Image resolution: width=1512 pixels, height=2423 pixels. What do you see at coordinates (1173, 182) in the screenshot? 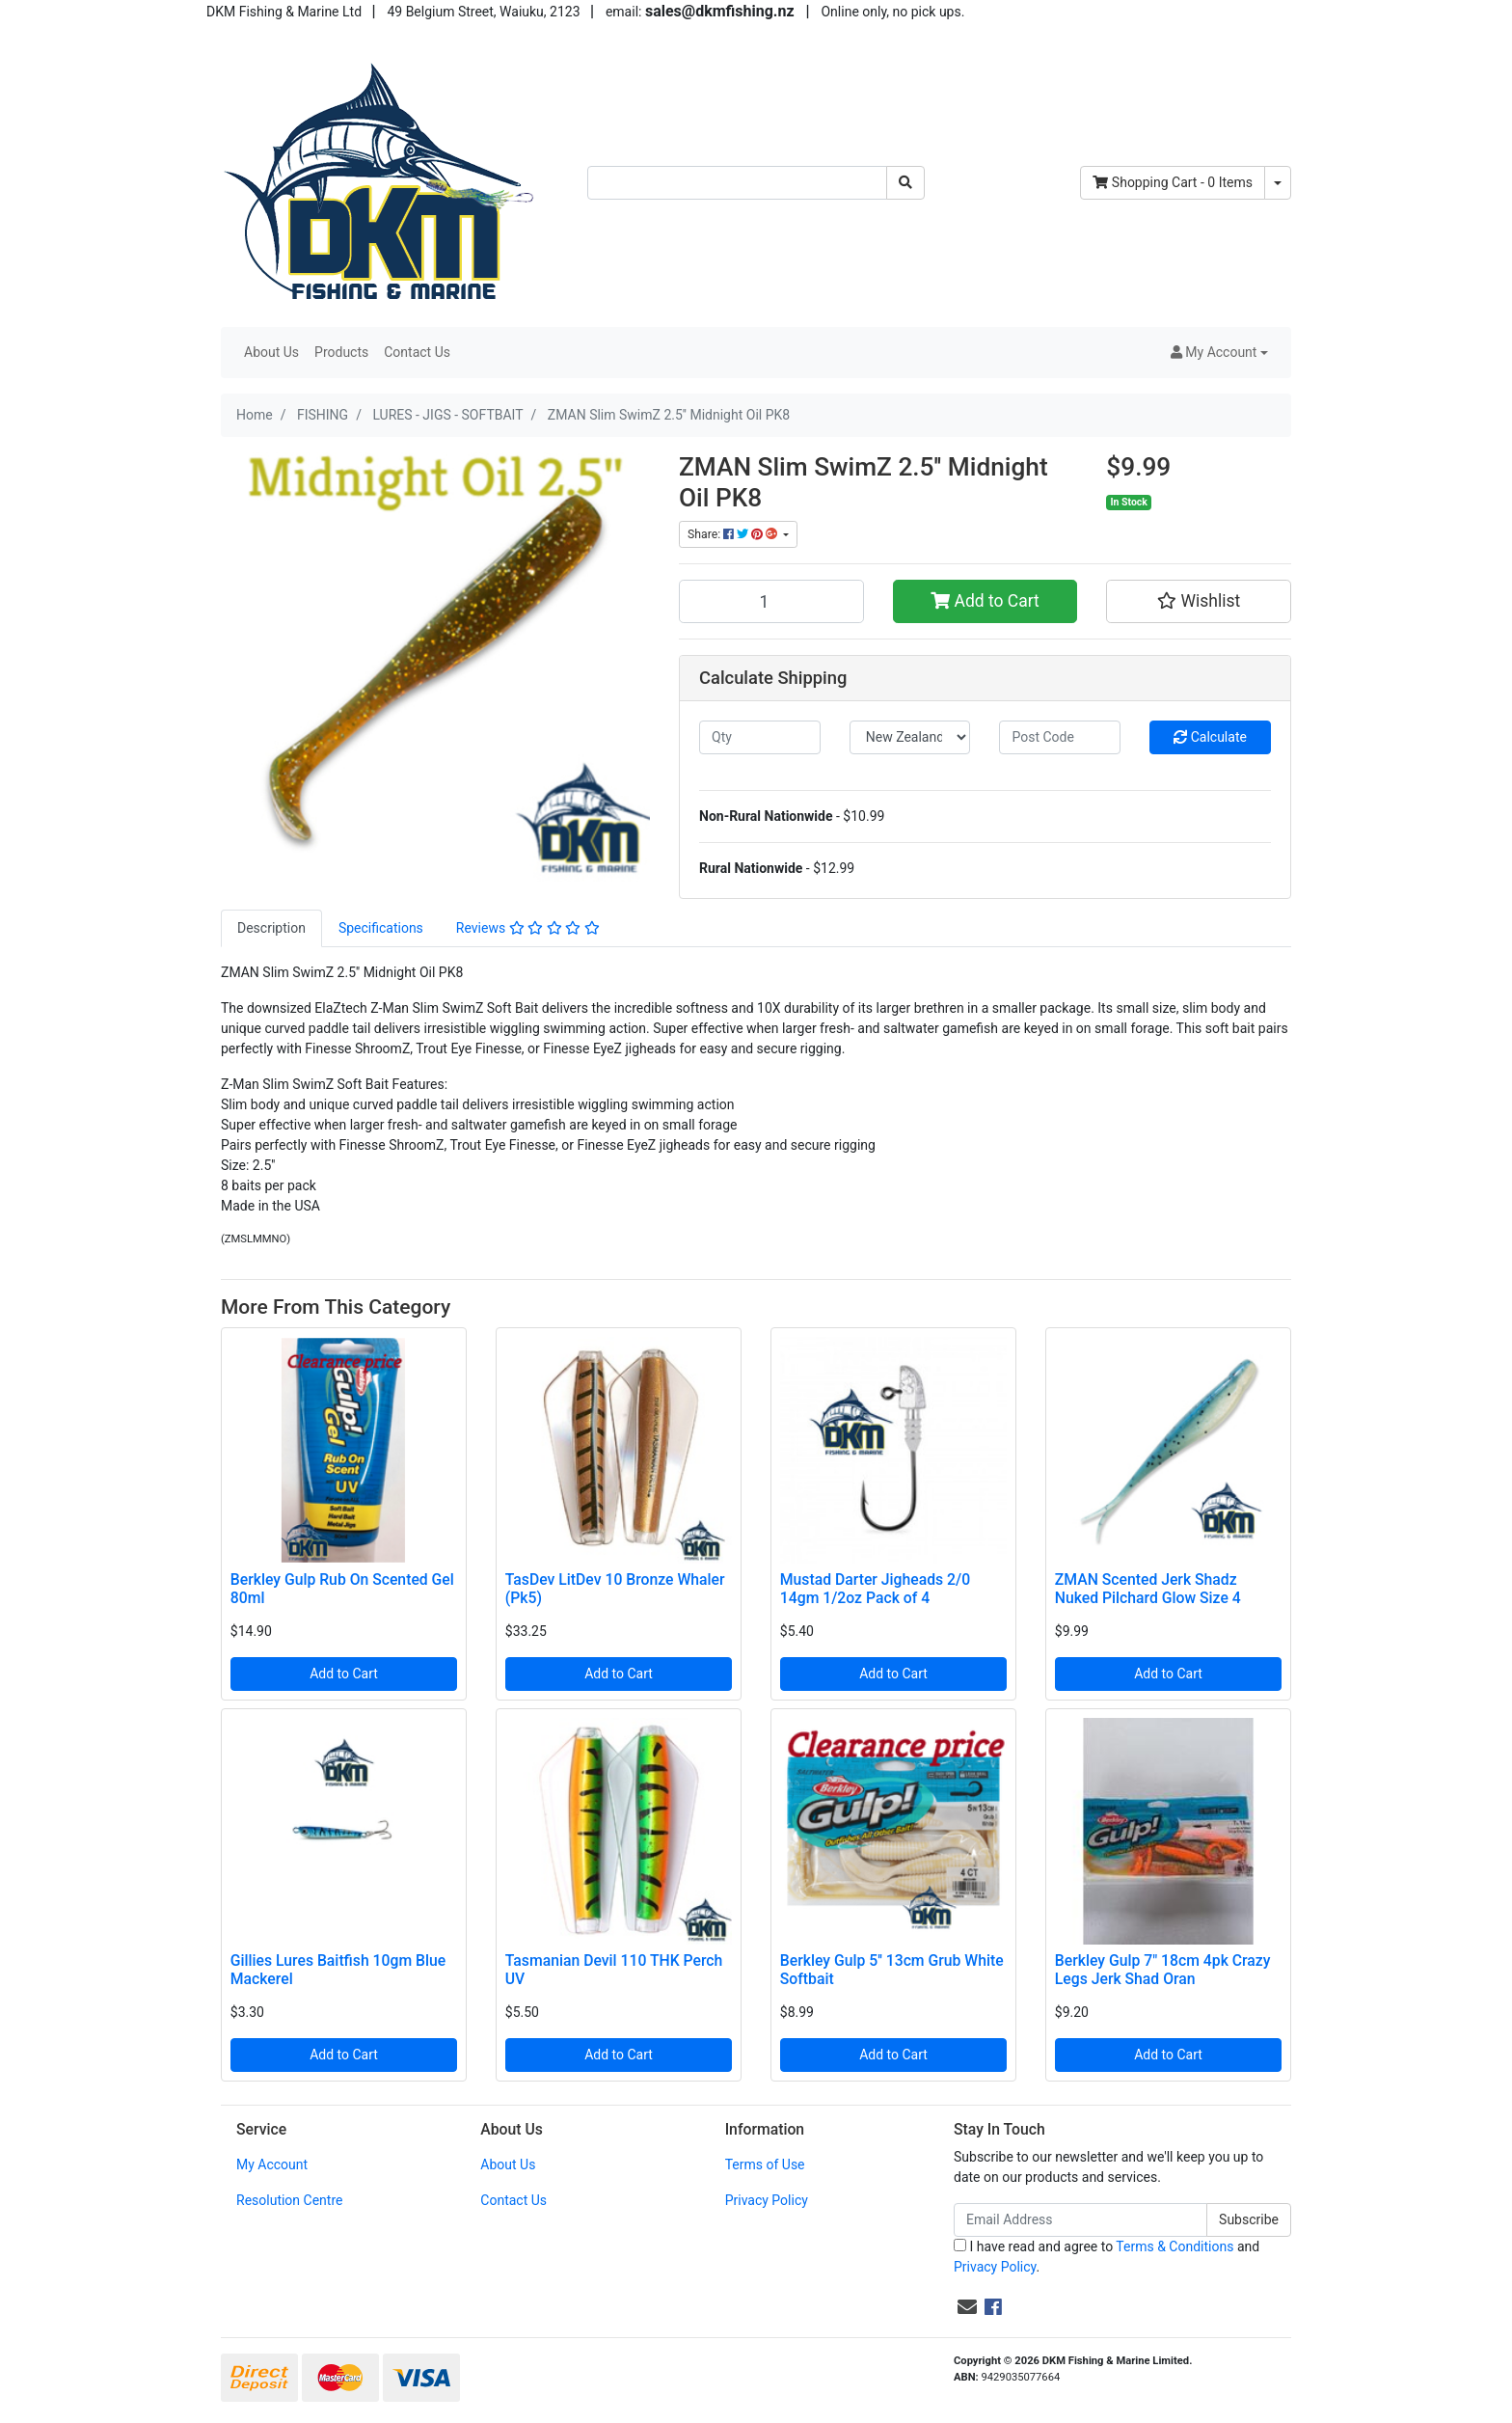
I see `- Items` at bounding box center [1173, 182].